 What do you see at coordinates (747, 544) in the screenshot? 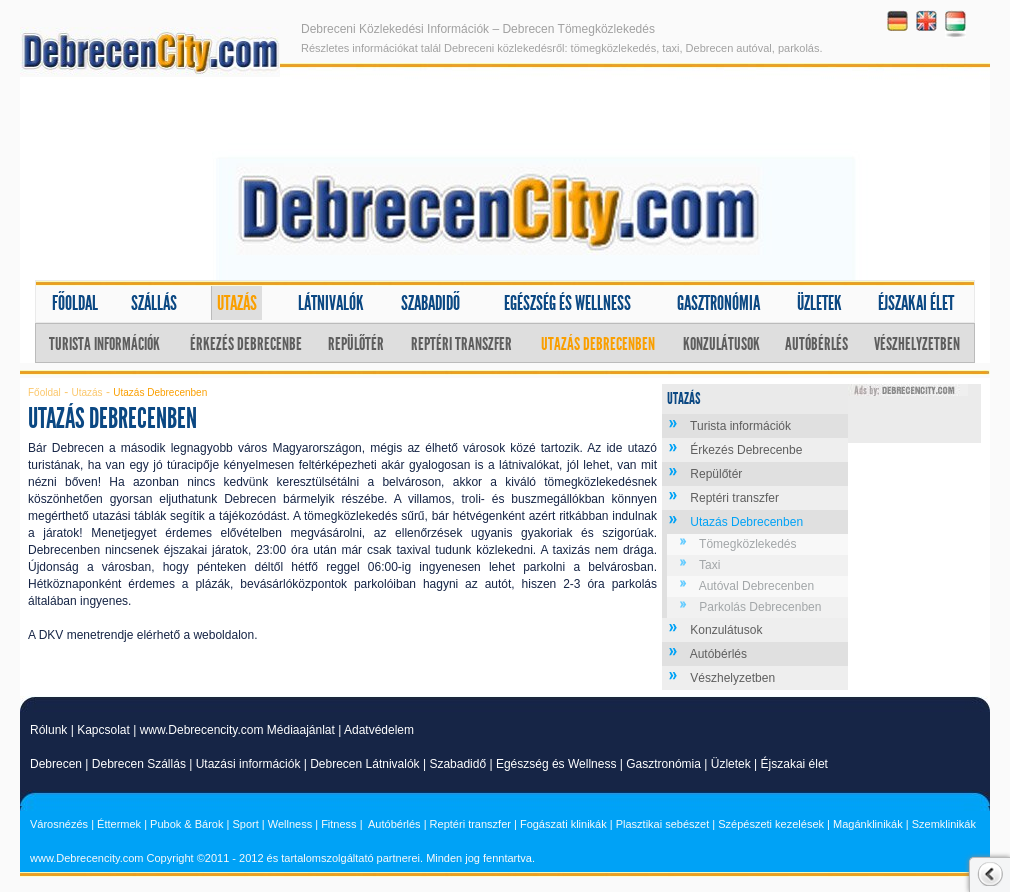
I see `Tömegközlekedés` at bounding box center [747, 544].